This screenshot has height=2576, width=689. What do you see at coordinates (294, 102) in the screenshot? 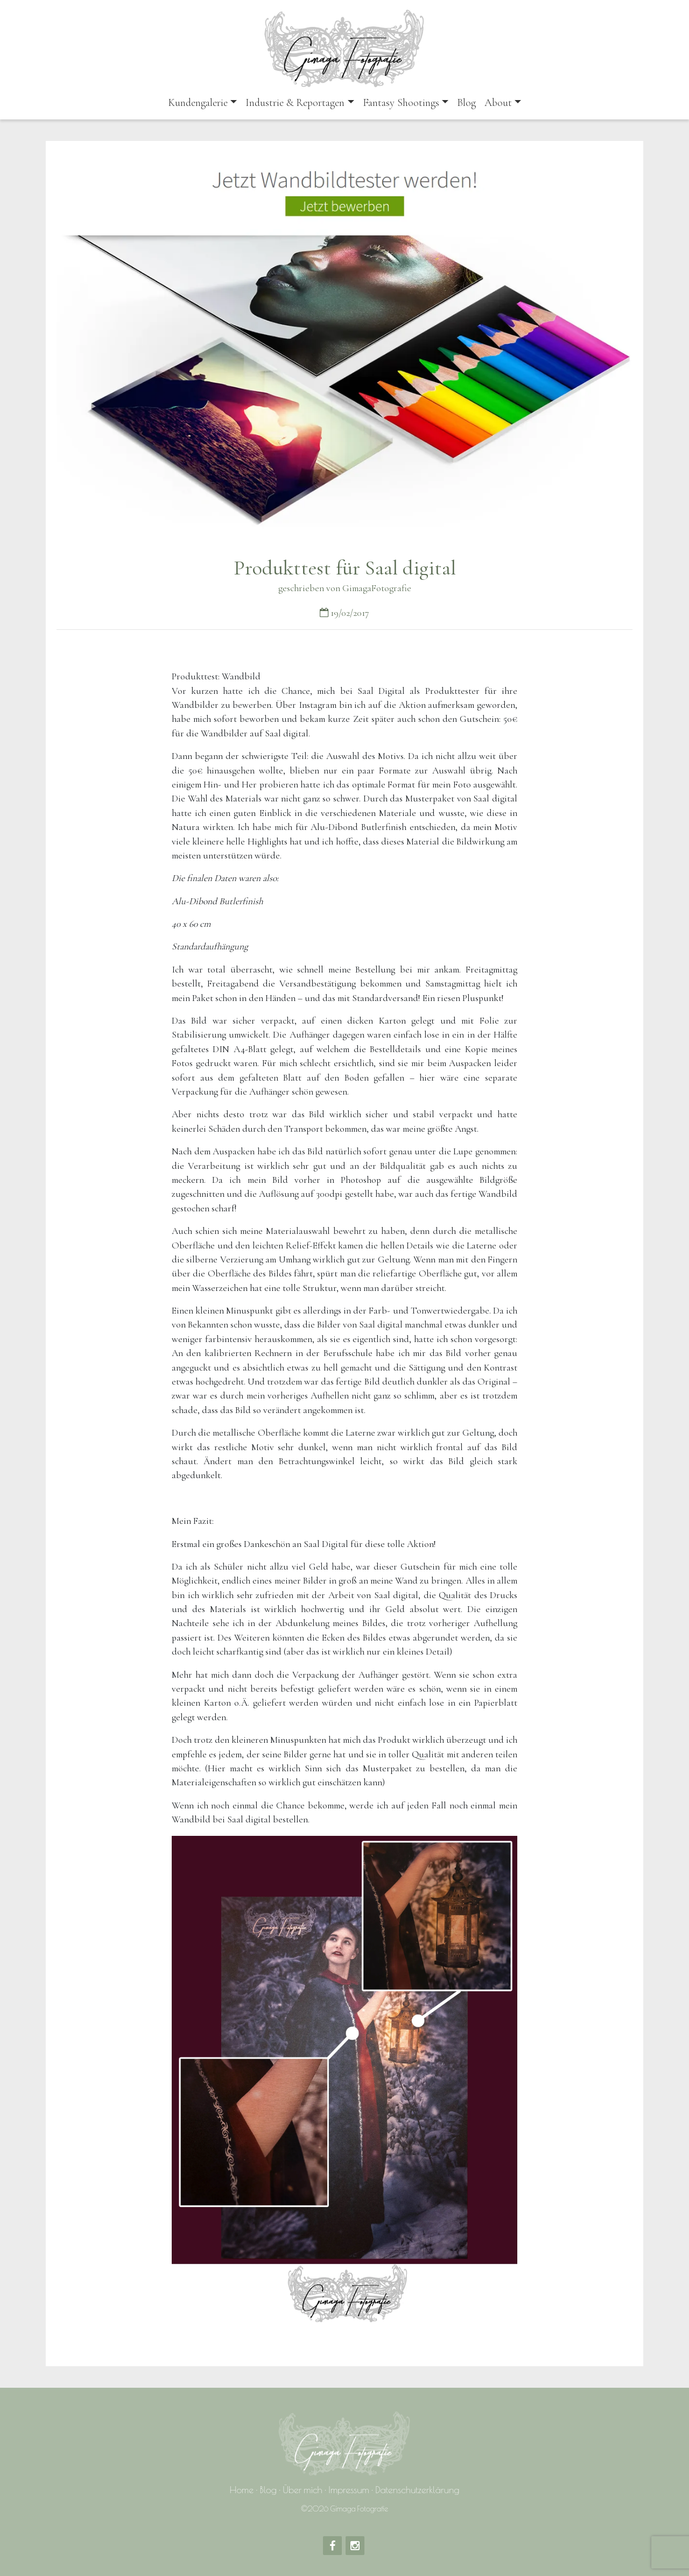
I see `Industrie & Reportagen` at bounding box center [294, 102].